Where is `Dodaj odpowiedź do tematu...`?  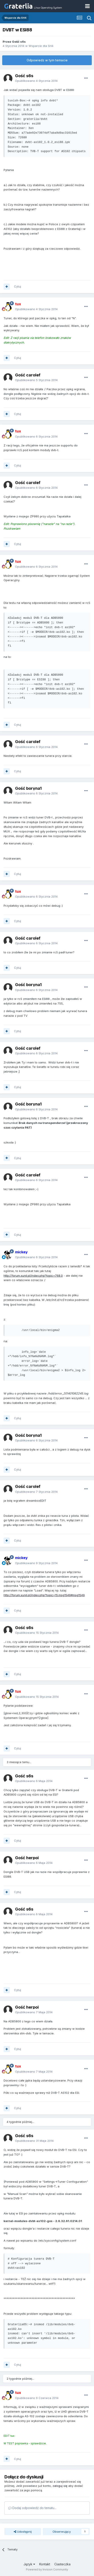 Dodaj odpowiedź do tematu... is located at coordinates (32, 2508).